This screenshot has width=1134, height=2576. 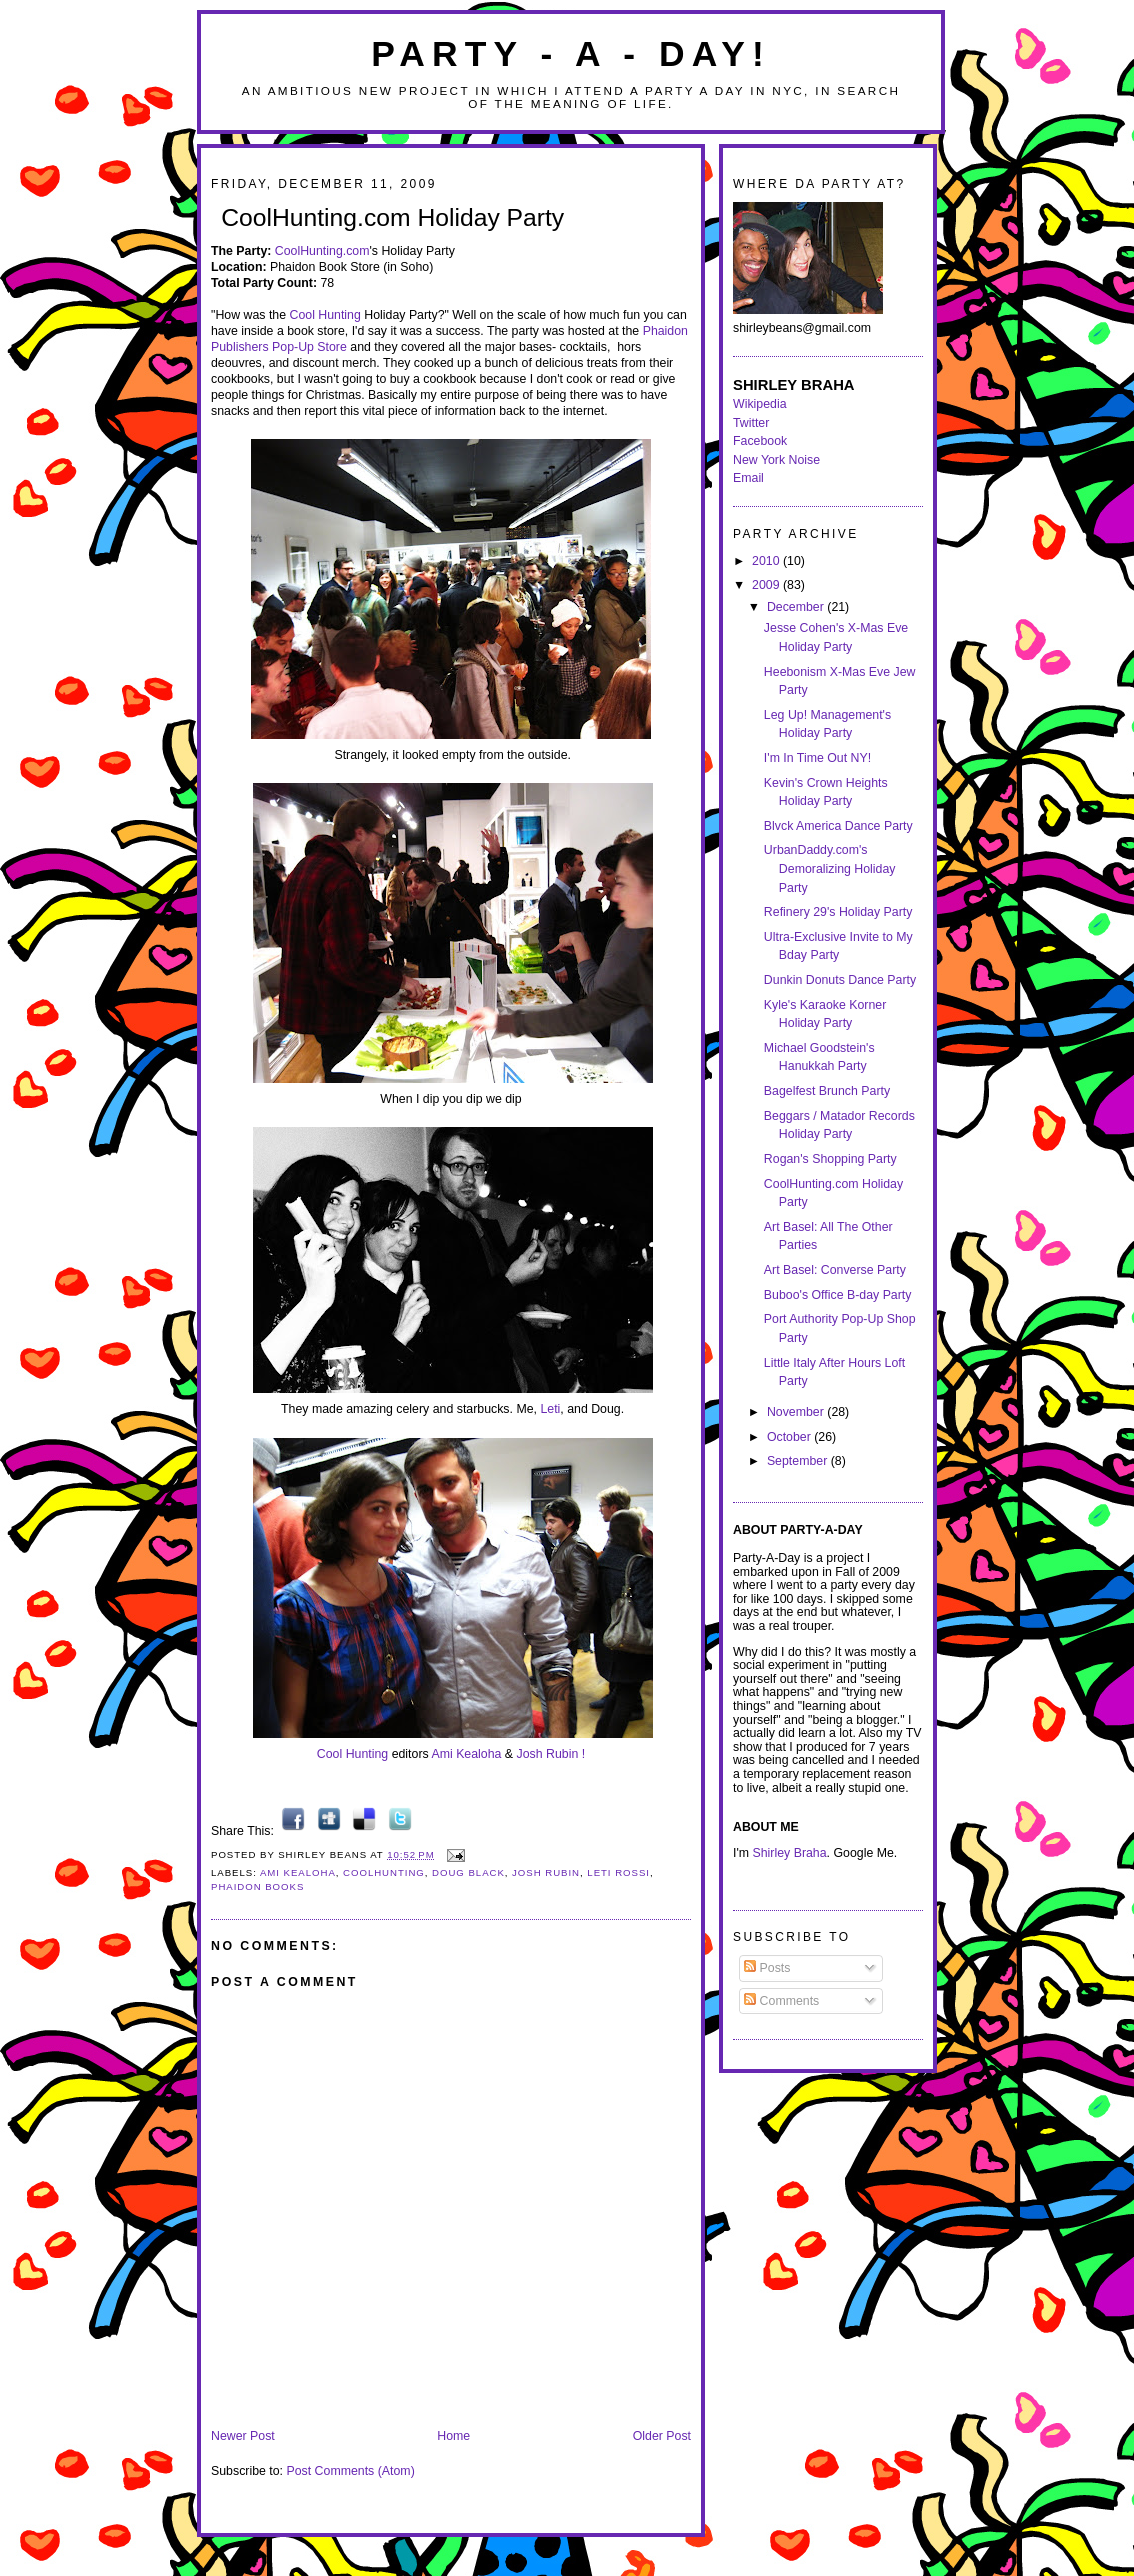 I want to click on Dunkin Donuts Dance Party, so click(x=840, y=980).